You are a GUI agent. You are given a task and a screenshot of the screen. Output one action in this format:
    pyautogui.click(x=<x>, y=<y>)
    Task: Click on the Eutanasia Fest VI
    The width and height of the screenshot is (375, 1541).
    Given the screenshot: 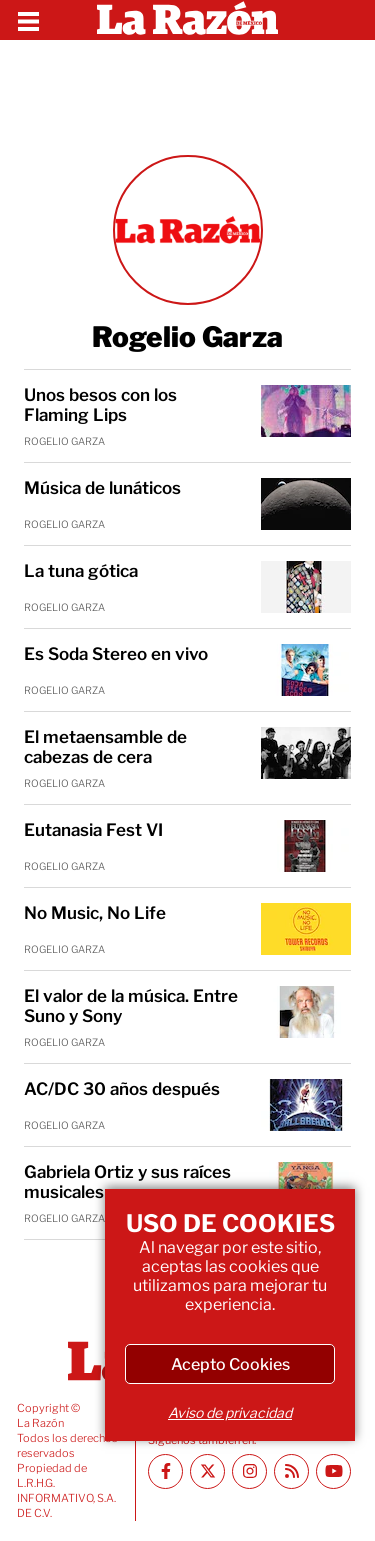 What is the action you would take?
    pyautogui.click(x=93, y=830)
    